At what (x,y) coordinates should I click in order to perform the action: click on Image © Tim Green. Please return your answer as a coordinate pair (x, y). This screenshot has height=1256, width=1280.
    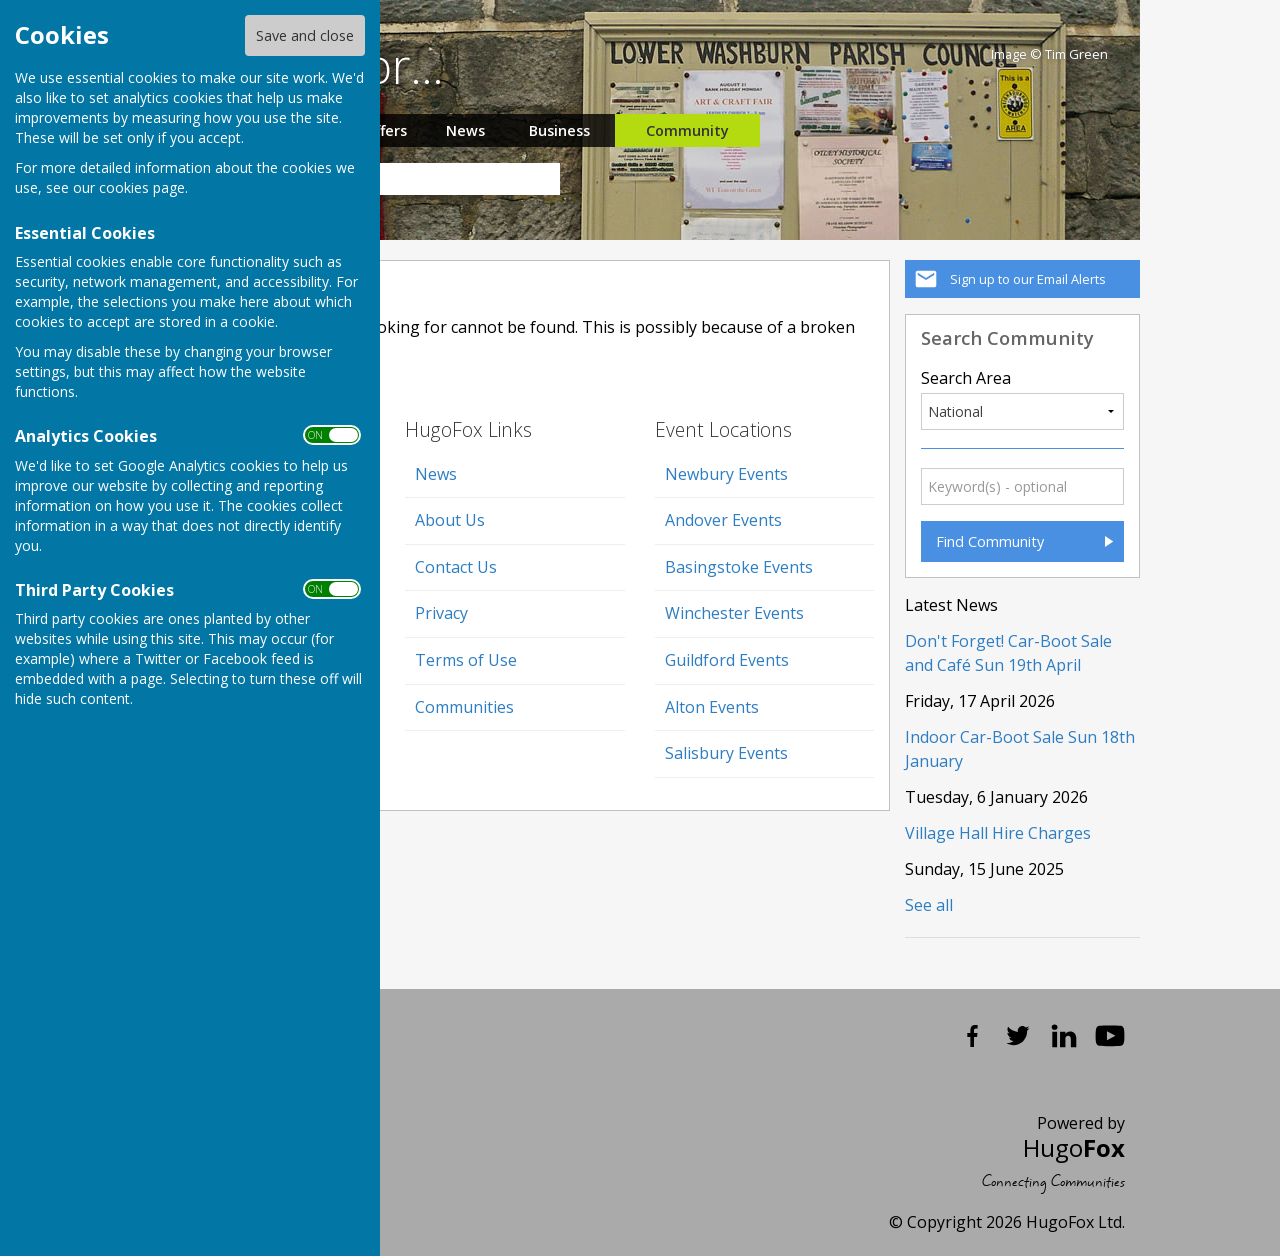
    Looking at the image, I should click on (1049, 54).